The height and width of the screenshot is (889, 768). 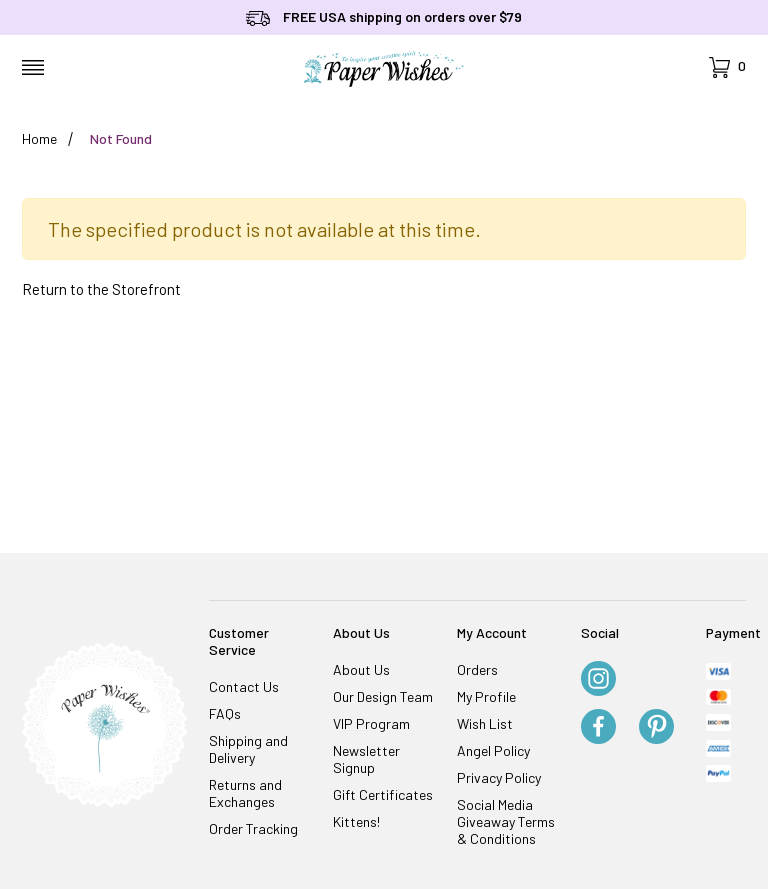 What do you see at coordinates (598, 728) in the screenshot?
I see `[Facebook]` at bounding box center [598, 728].